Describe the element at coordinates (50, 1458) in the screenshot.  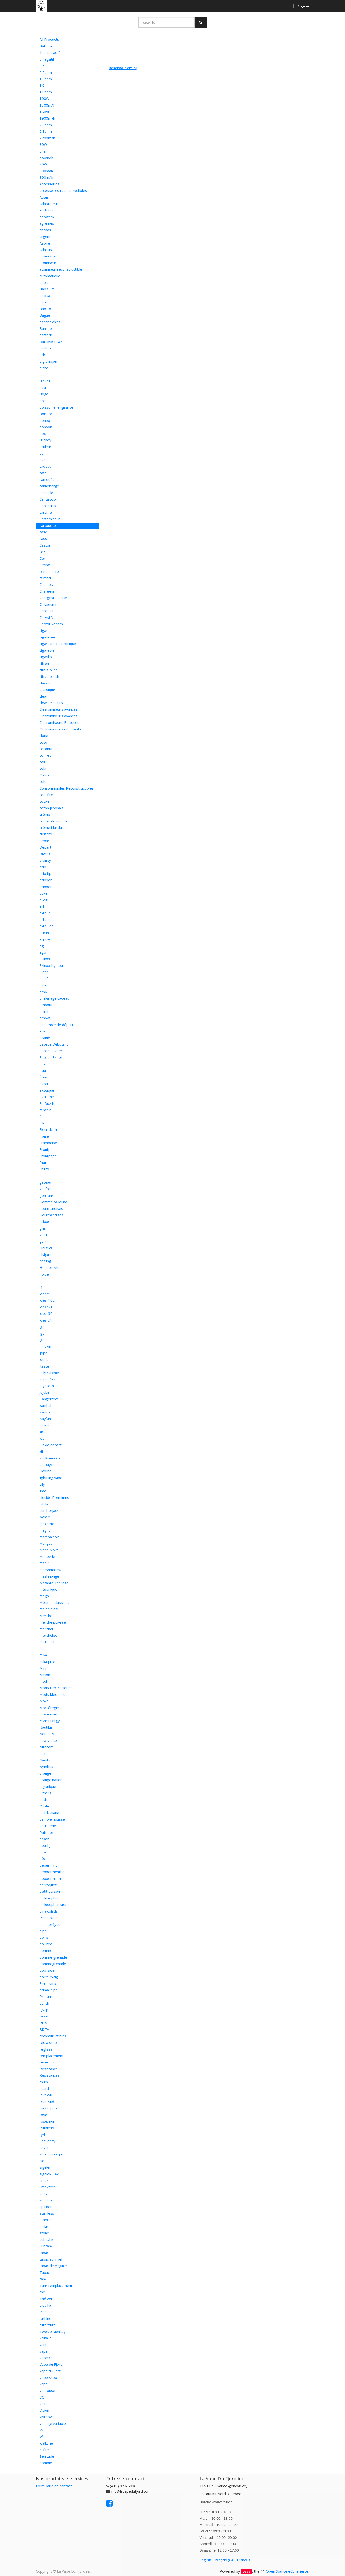
I see `Kit Premium` at that location.